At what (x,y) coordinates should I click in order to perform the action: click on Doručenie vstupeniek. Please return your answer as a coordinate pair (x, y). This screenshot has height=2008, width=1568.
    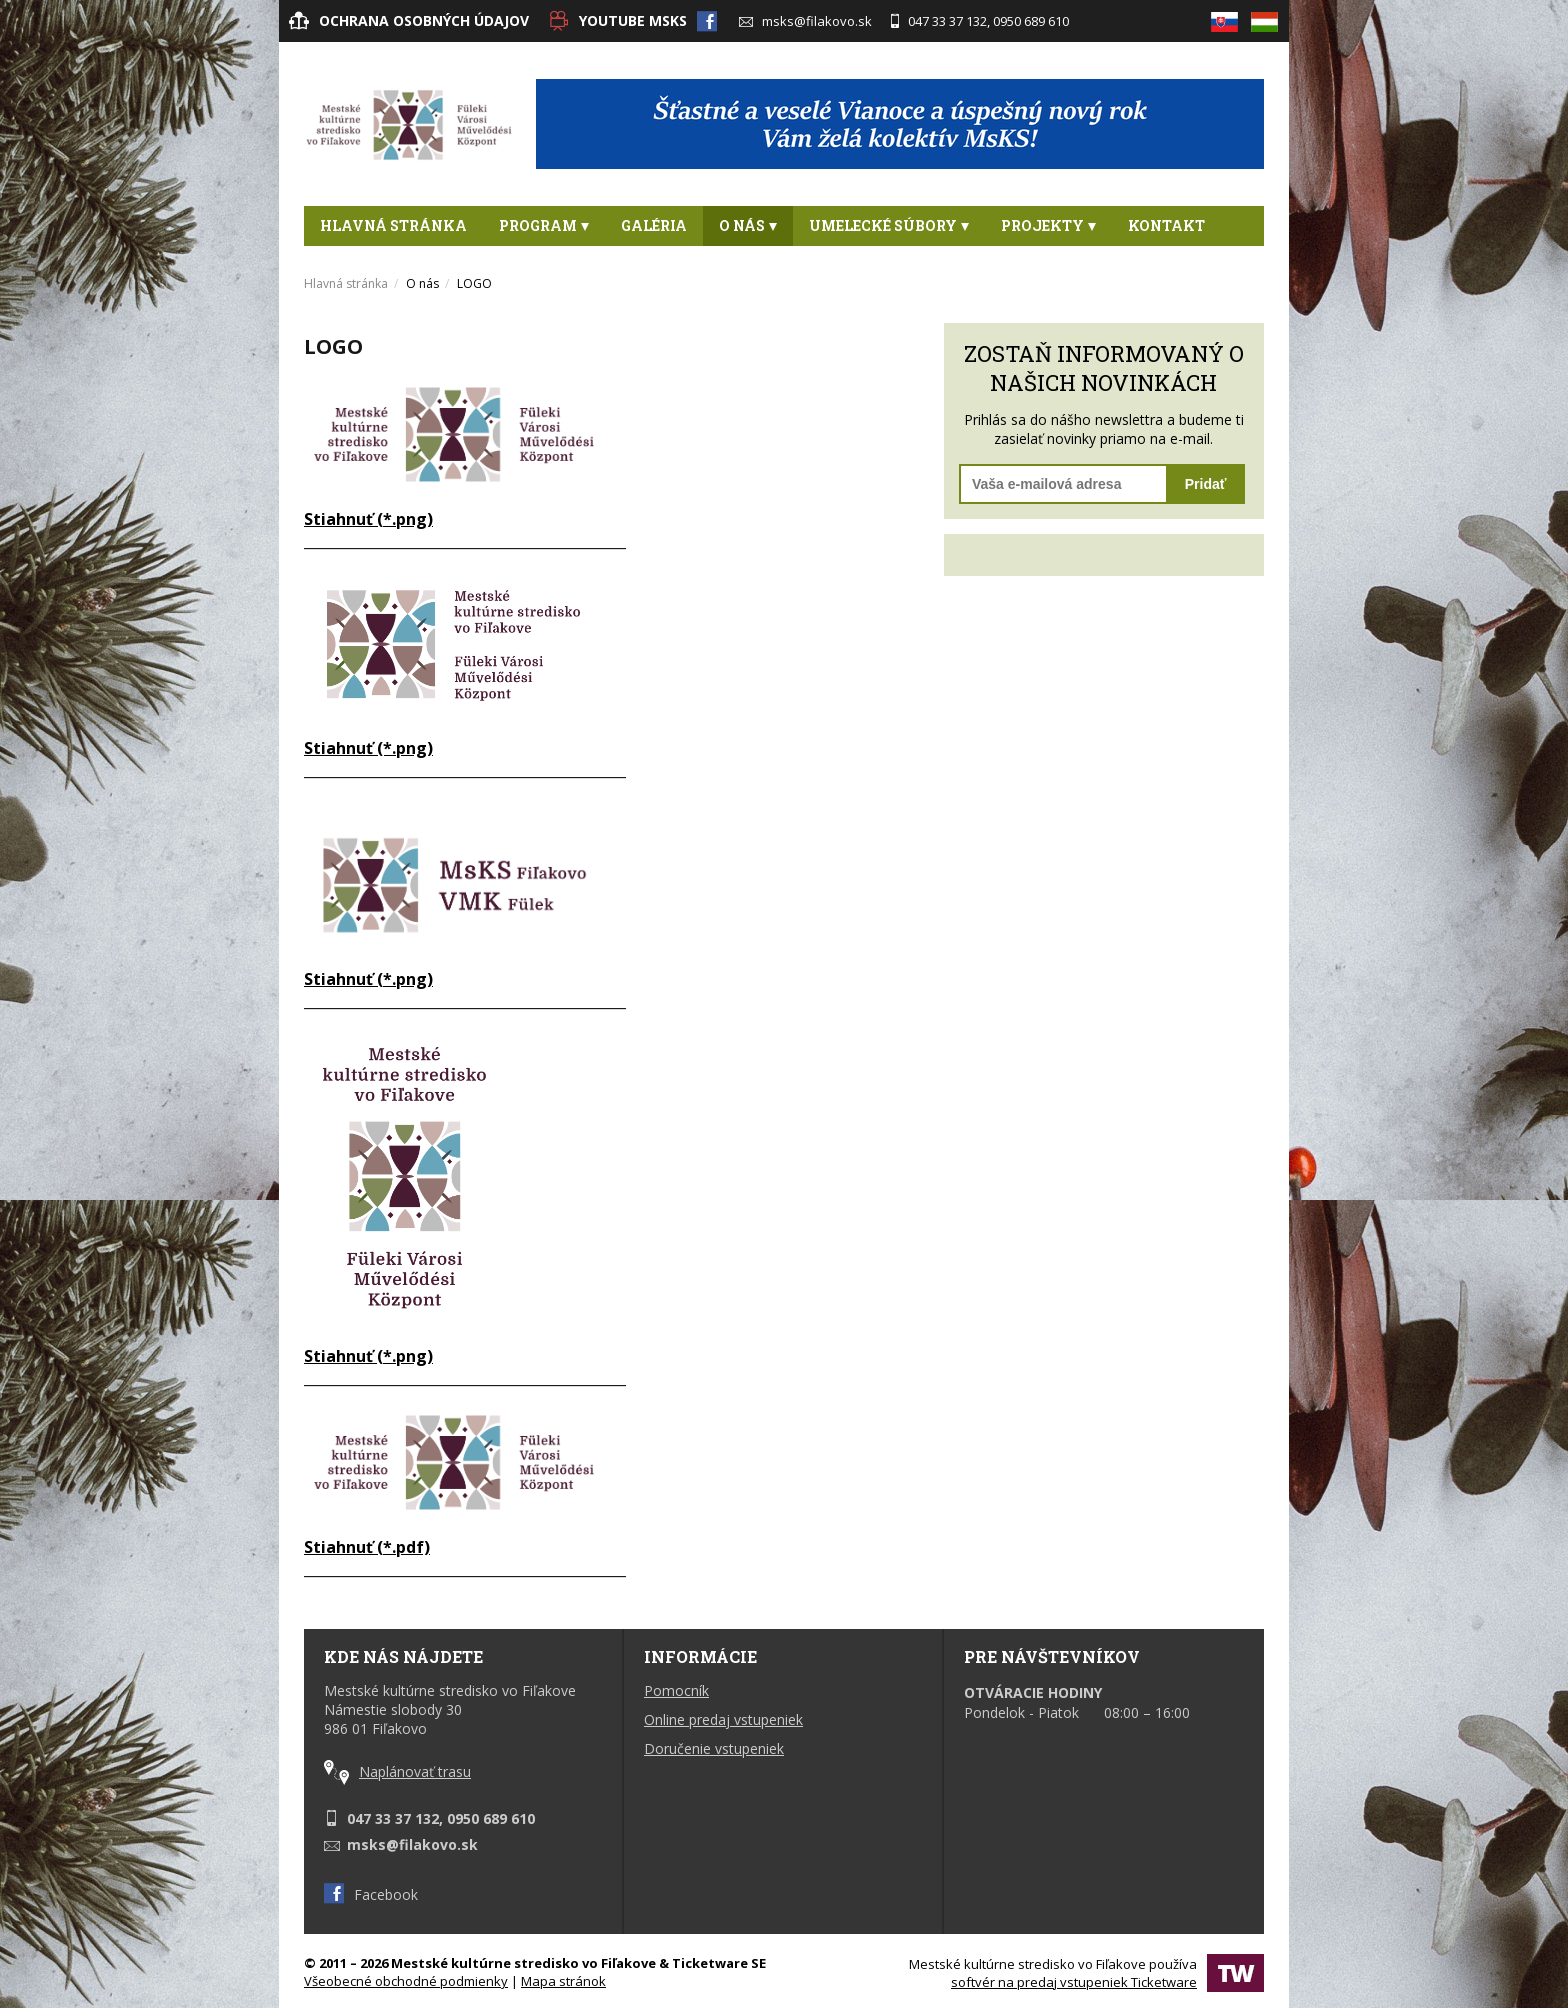
    Looking at the image, I should click on (714, 1748).